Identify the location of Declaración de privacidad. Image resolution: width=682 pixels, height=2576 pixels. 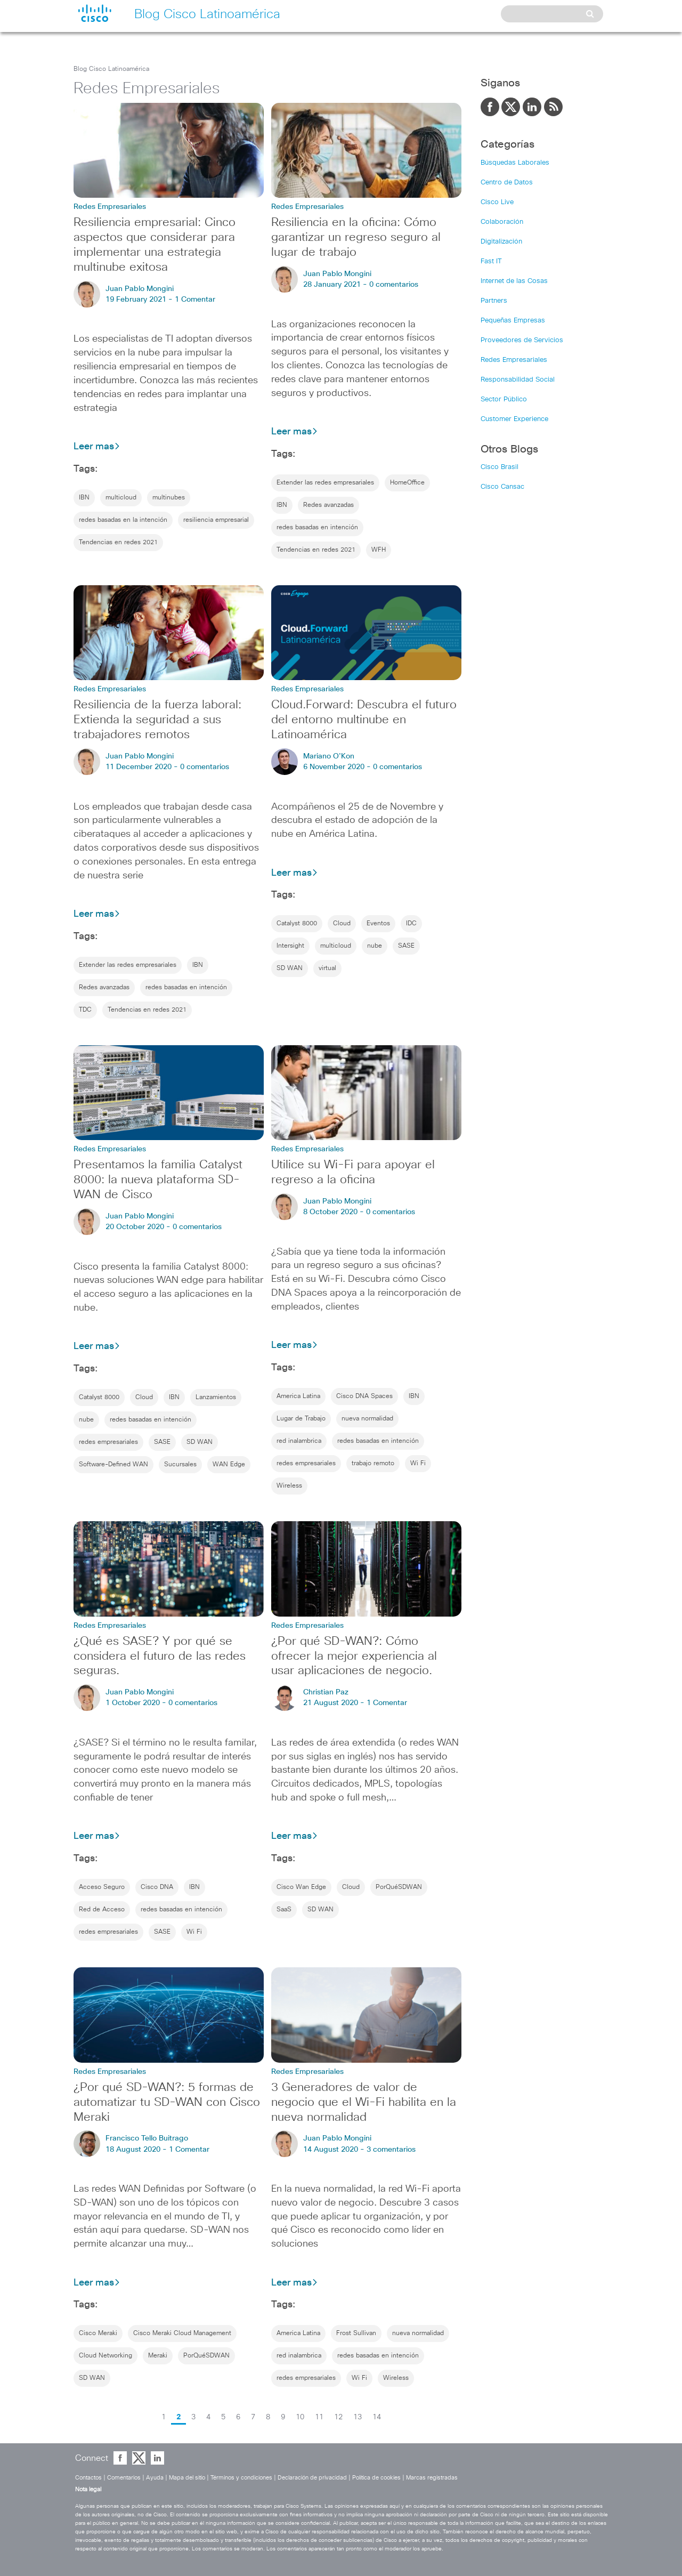
(312, 2478).